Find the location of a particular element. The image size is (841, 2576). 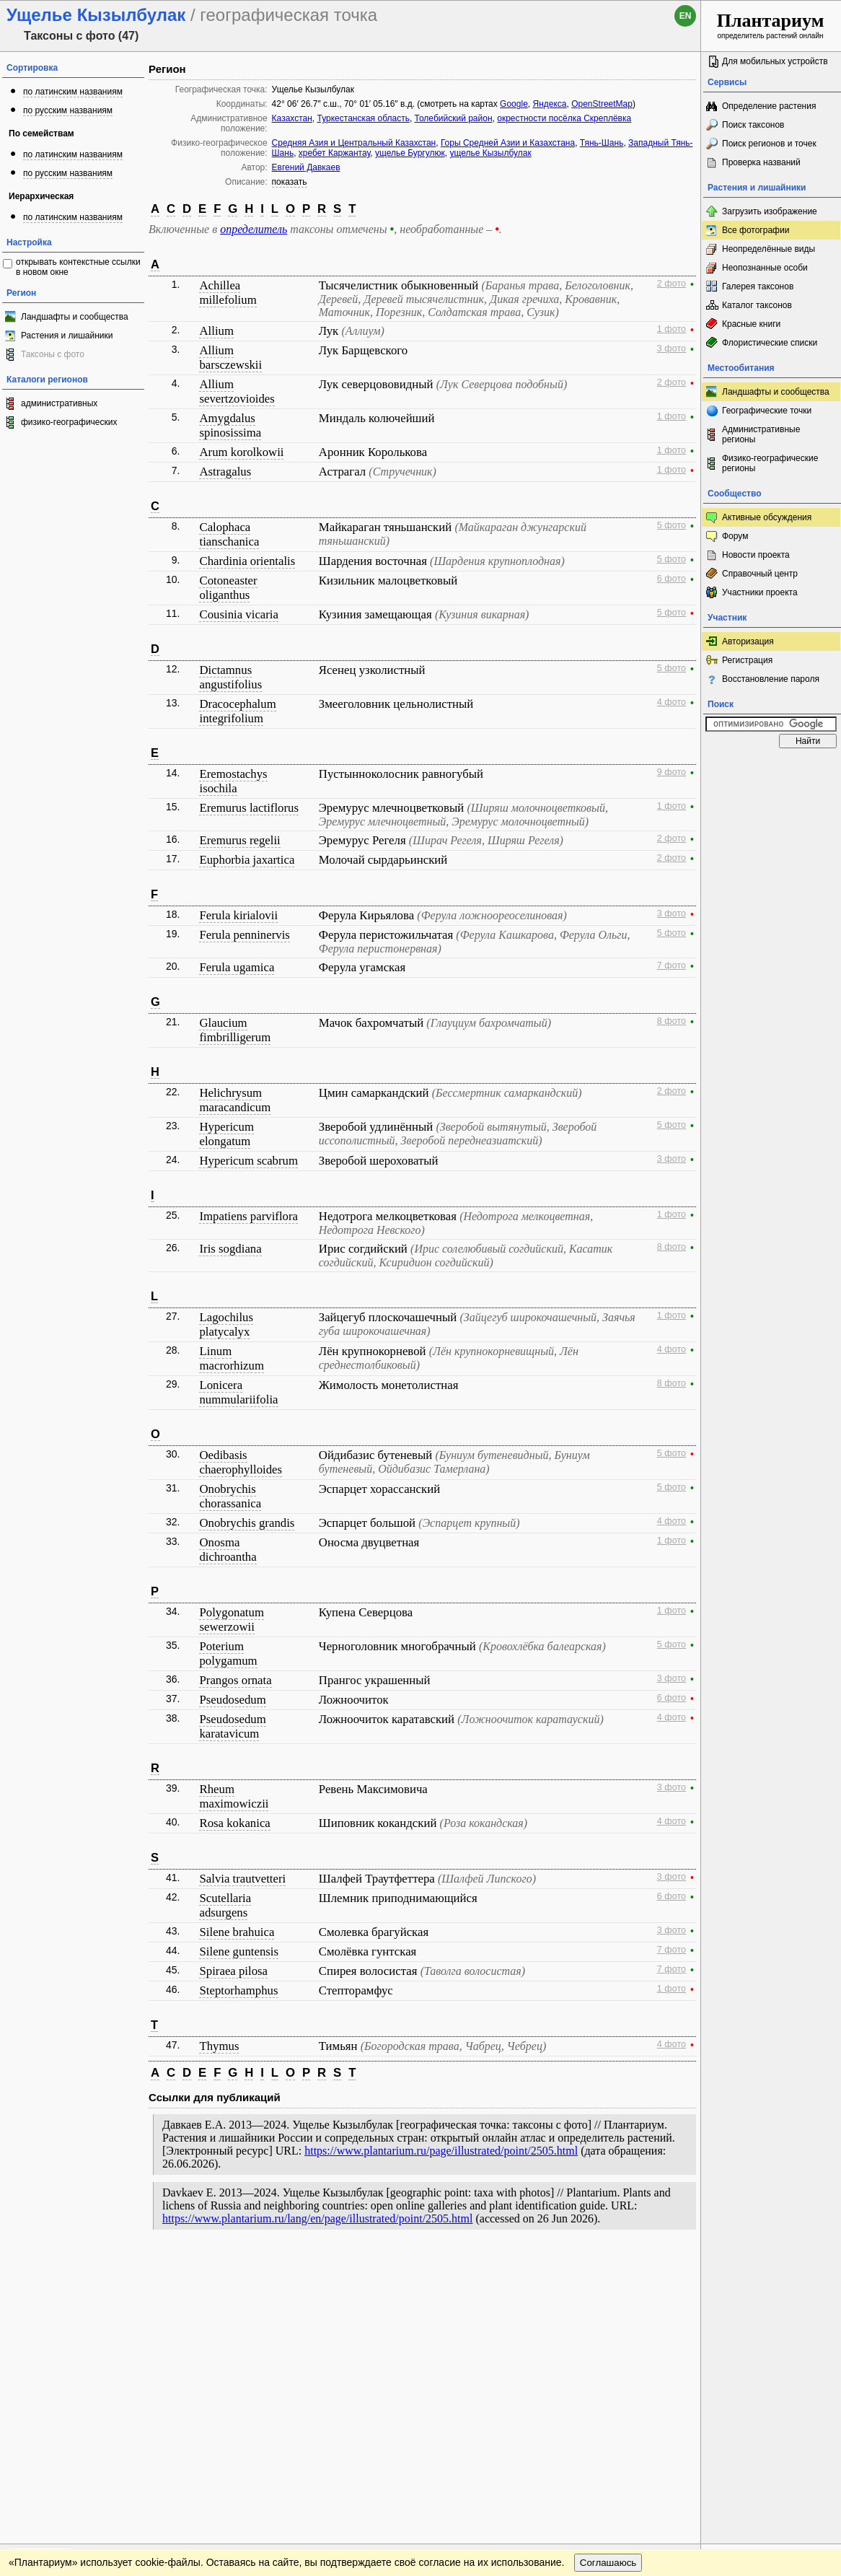

Неопознанные особи is located at coordinates (765, 268).